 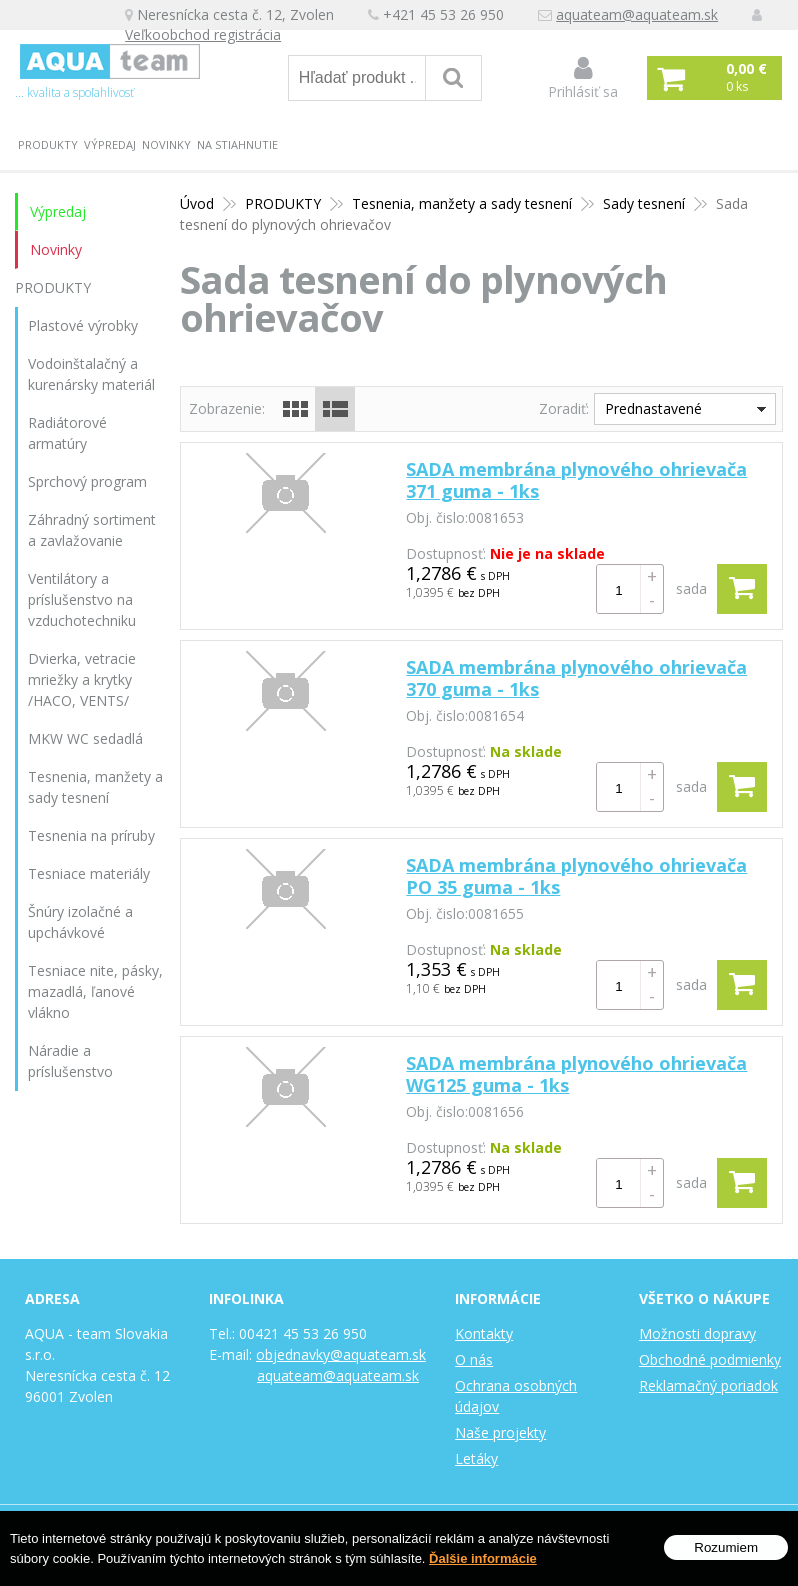 I want to click on Veľkoobchod registrácia, so click(x=208, y=36).